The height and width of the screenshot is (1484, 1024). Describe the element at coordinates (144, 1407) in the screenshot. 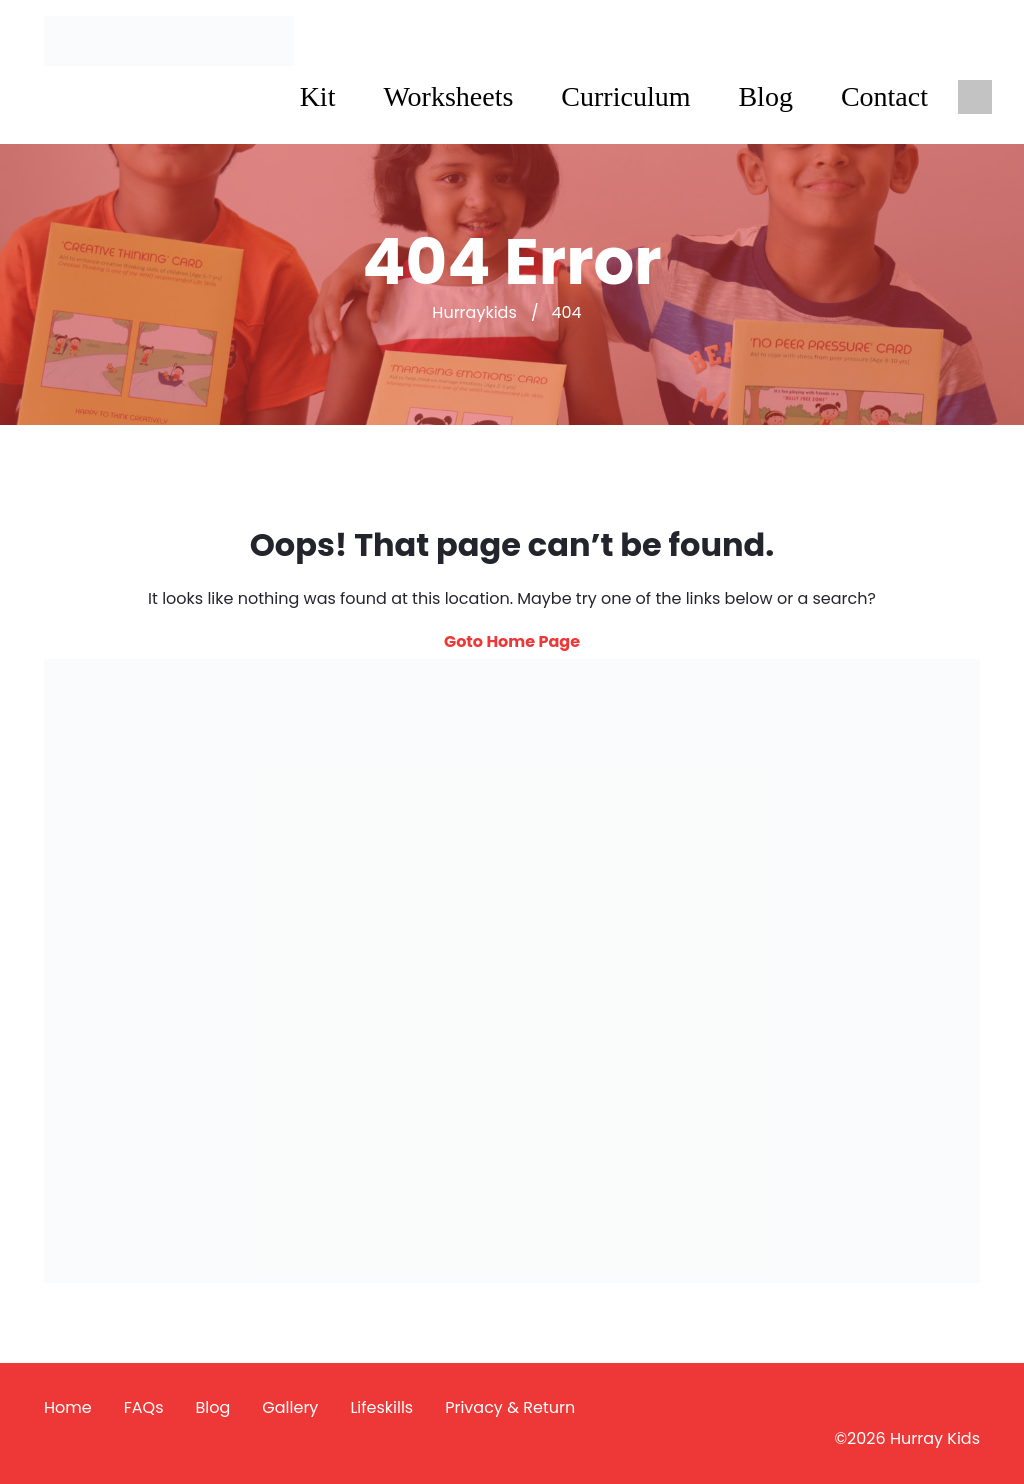

I see `FAQs` at that location.